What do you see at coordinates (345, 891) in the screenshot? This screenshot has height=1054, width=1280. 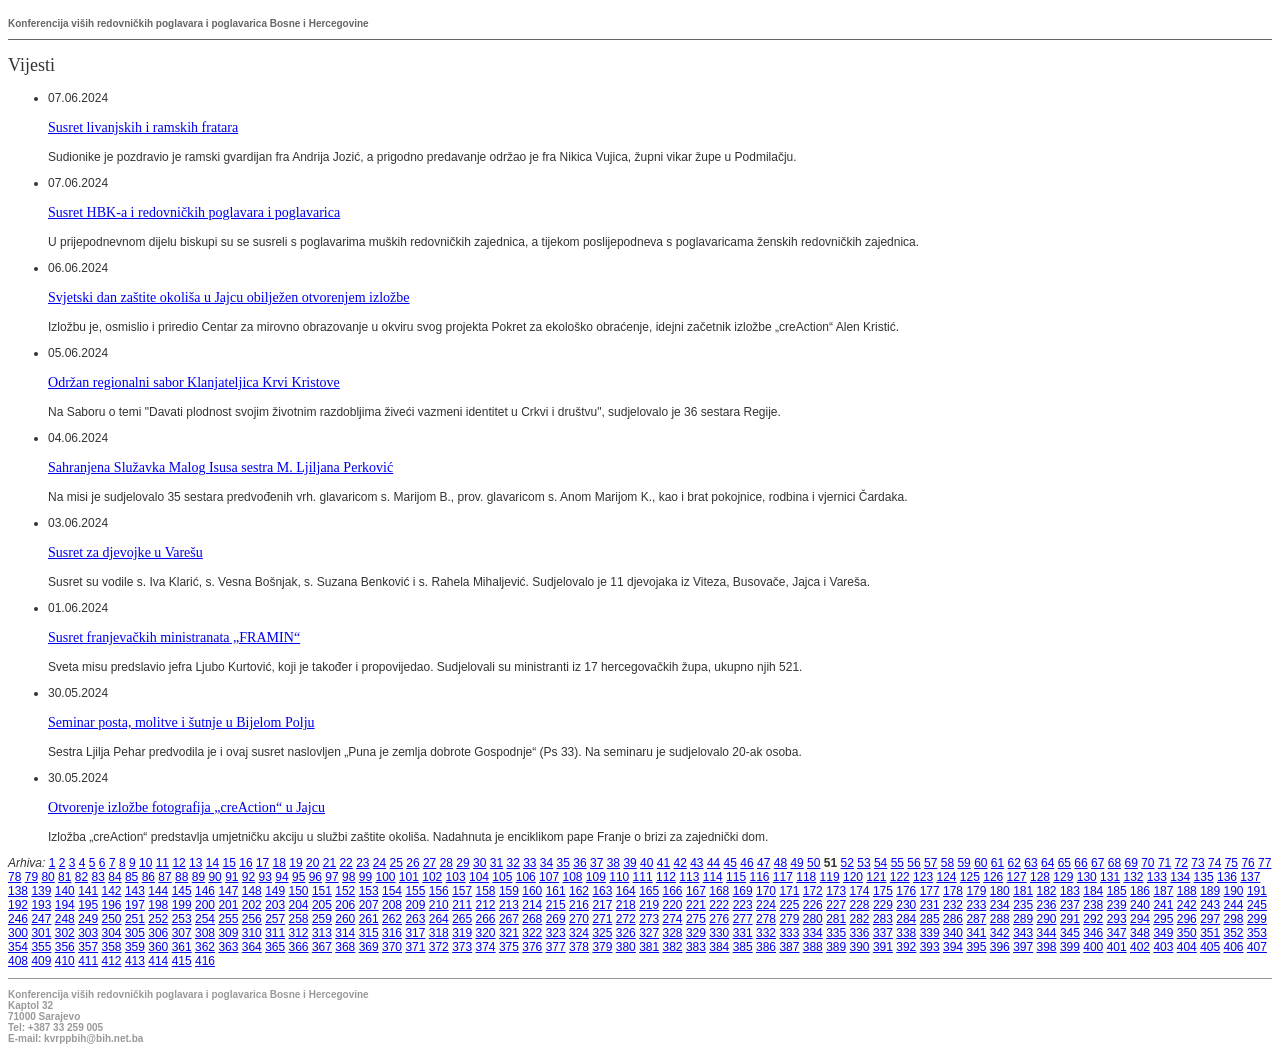 I see `152` at bounding box center [345, 891].